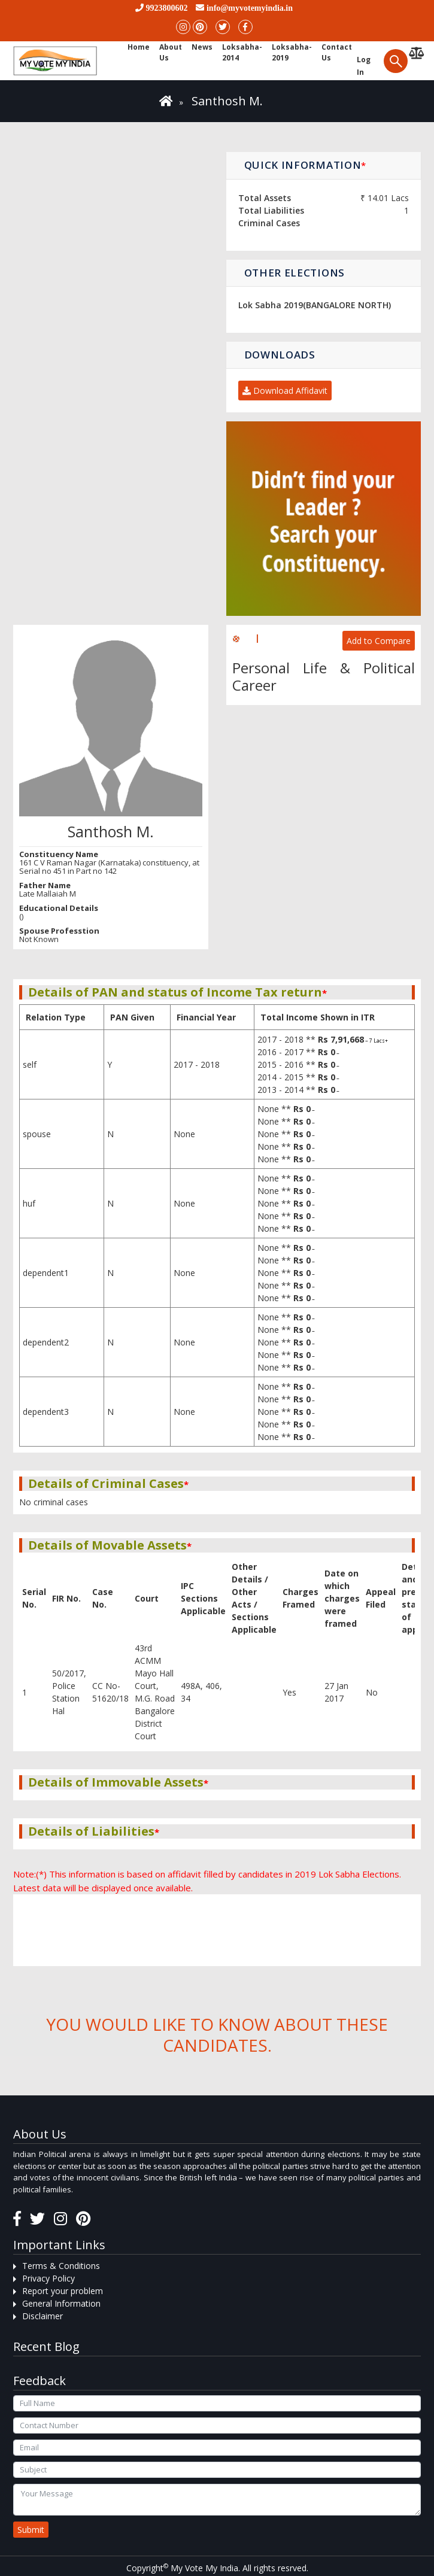  What do you see at coordinates (48, 2278) in the screenshot?
I see `Privacy Policy` at bounding box center [48, 2278].